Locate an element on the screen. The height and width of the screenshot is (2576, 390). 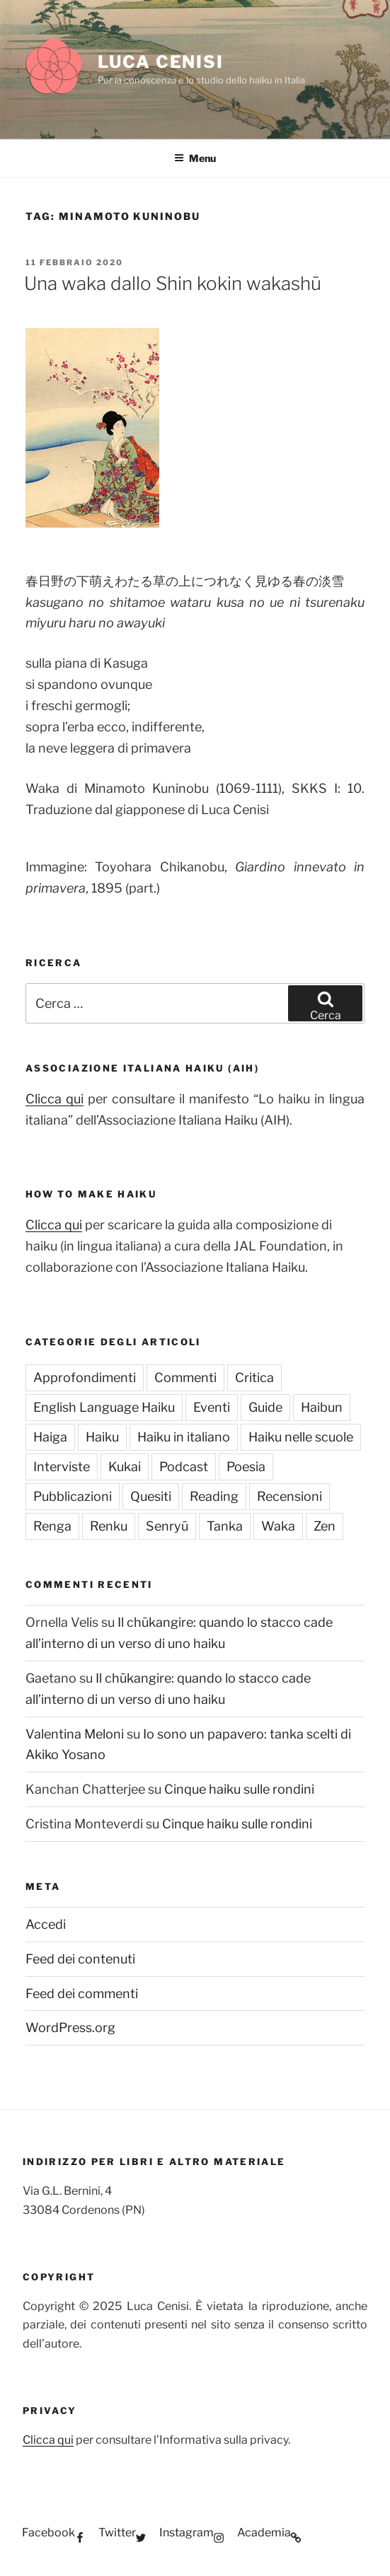
Feed dei contenuti is located at coordinates (80, 1958).